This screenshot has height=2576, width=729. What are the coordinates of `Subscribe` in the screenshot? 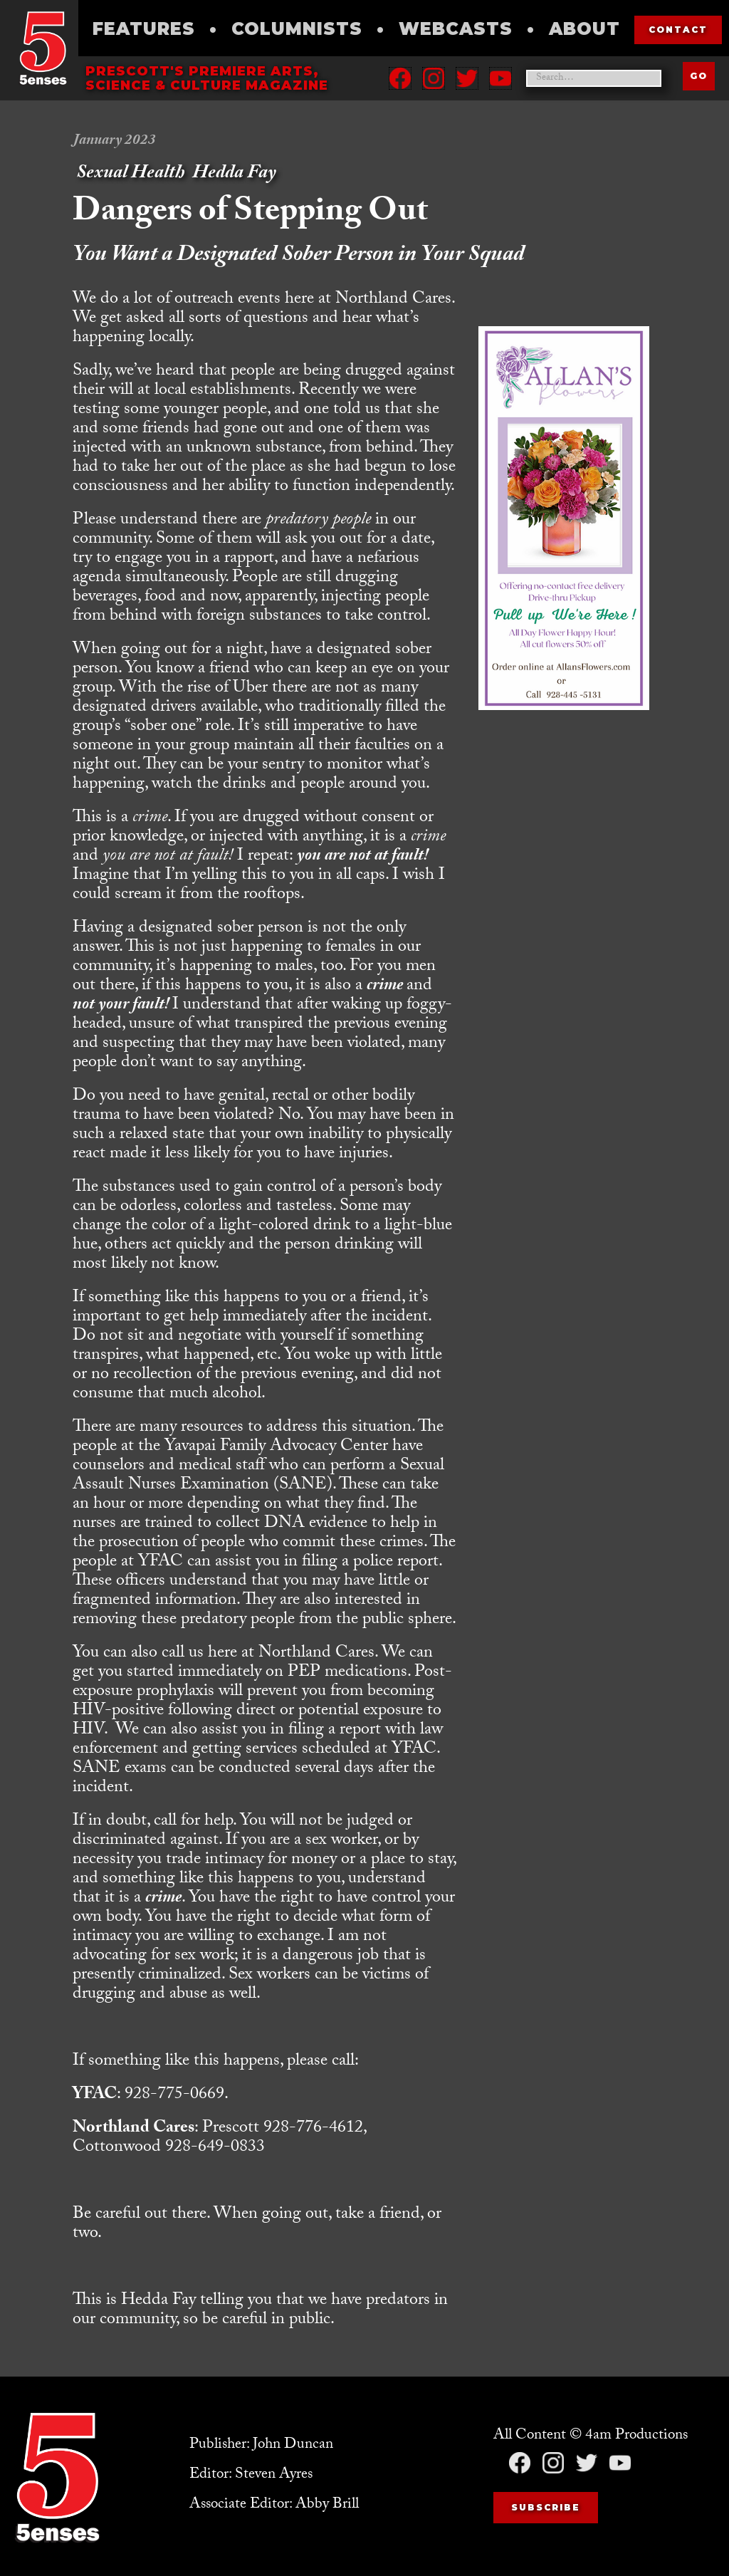 It's located at (545, 2507).